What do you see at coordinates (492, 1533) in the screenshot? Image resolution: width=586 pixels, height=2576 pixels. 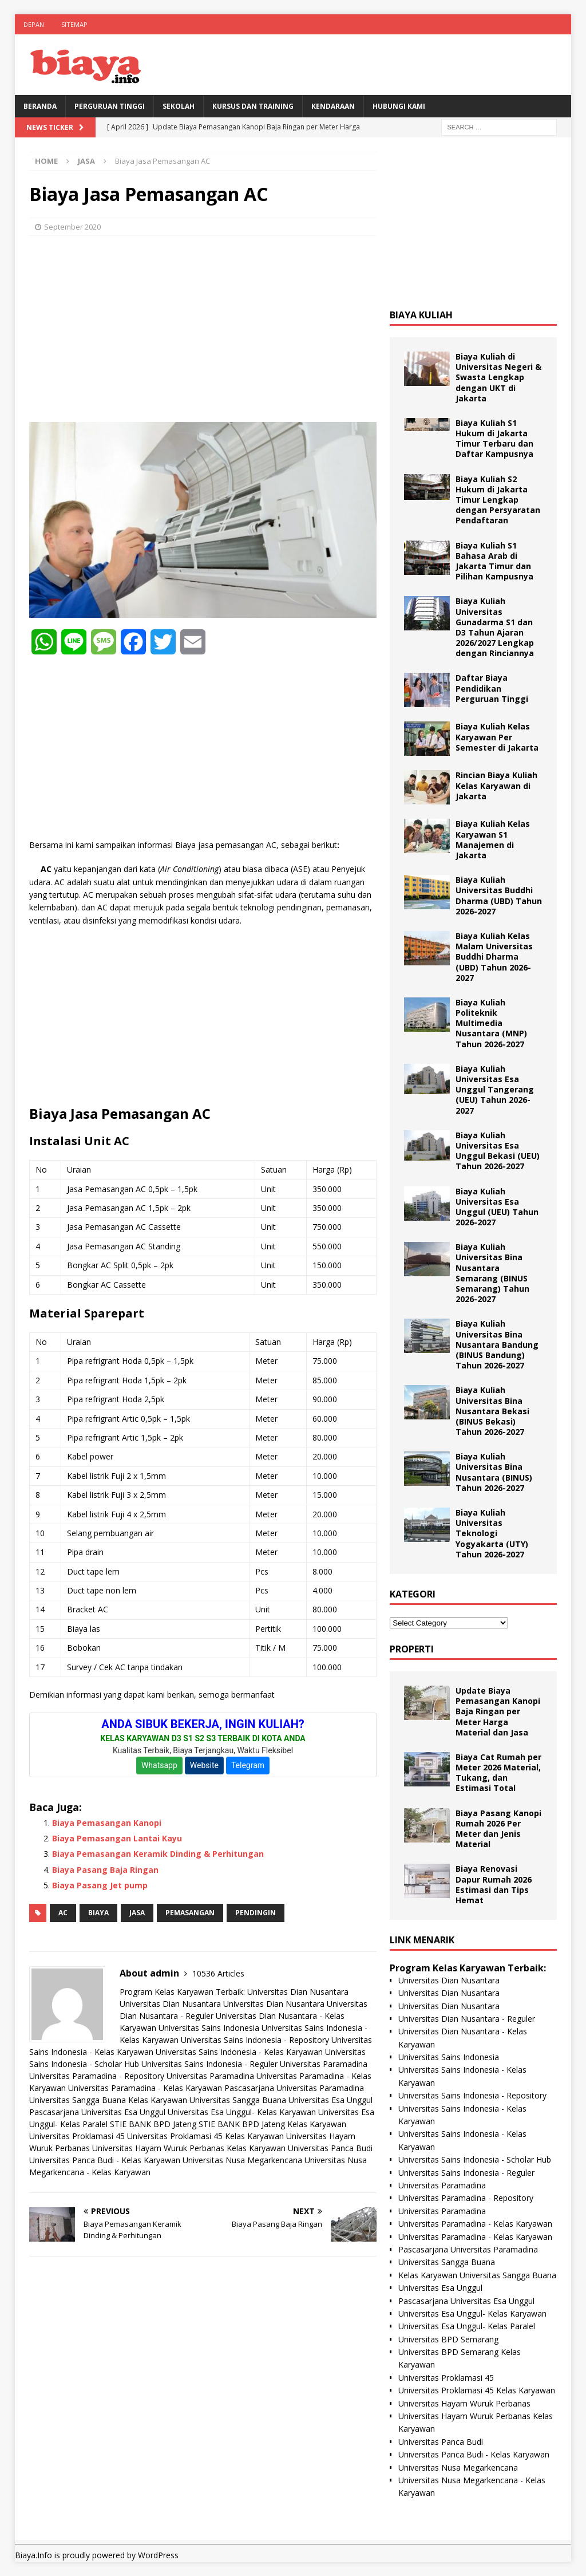 I see `Biaya Kuliah Universitas Teknologi Yogyakarta (UTY) Tahun 2026-2027` at bounding box center [492, 1533].